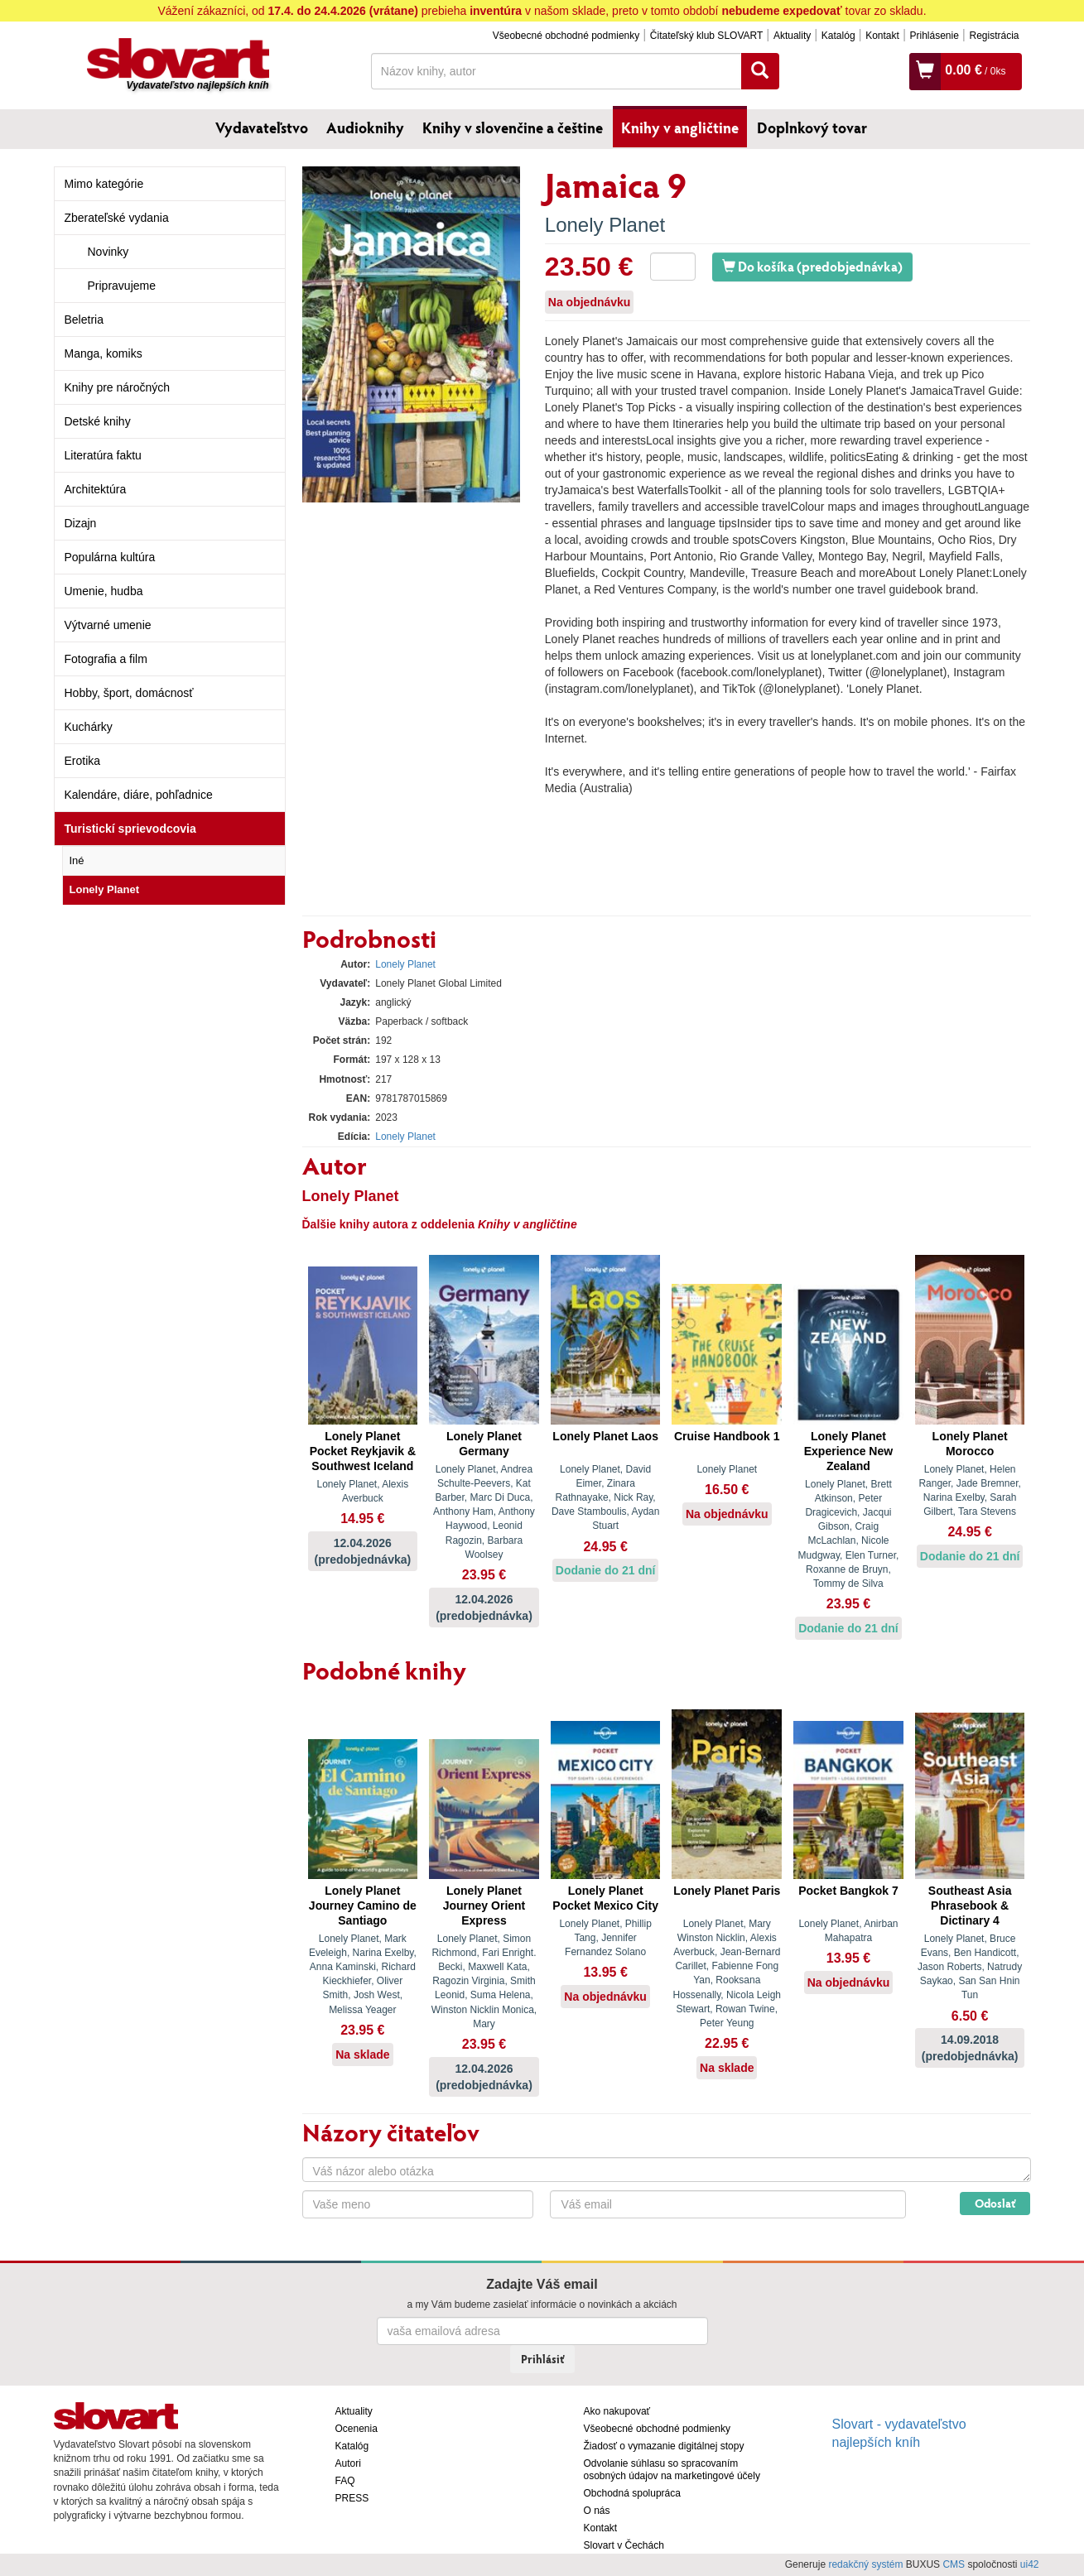 This screenshot has width=1084, height=2576. What do you see at coordinates (122, 285) in the screenshot?
I see `Pripravujeme` at bounding box center [122, 285].